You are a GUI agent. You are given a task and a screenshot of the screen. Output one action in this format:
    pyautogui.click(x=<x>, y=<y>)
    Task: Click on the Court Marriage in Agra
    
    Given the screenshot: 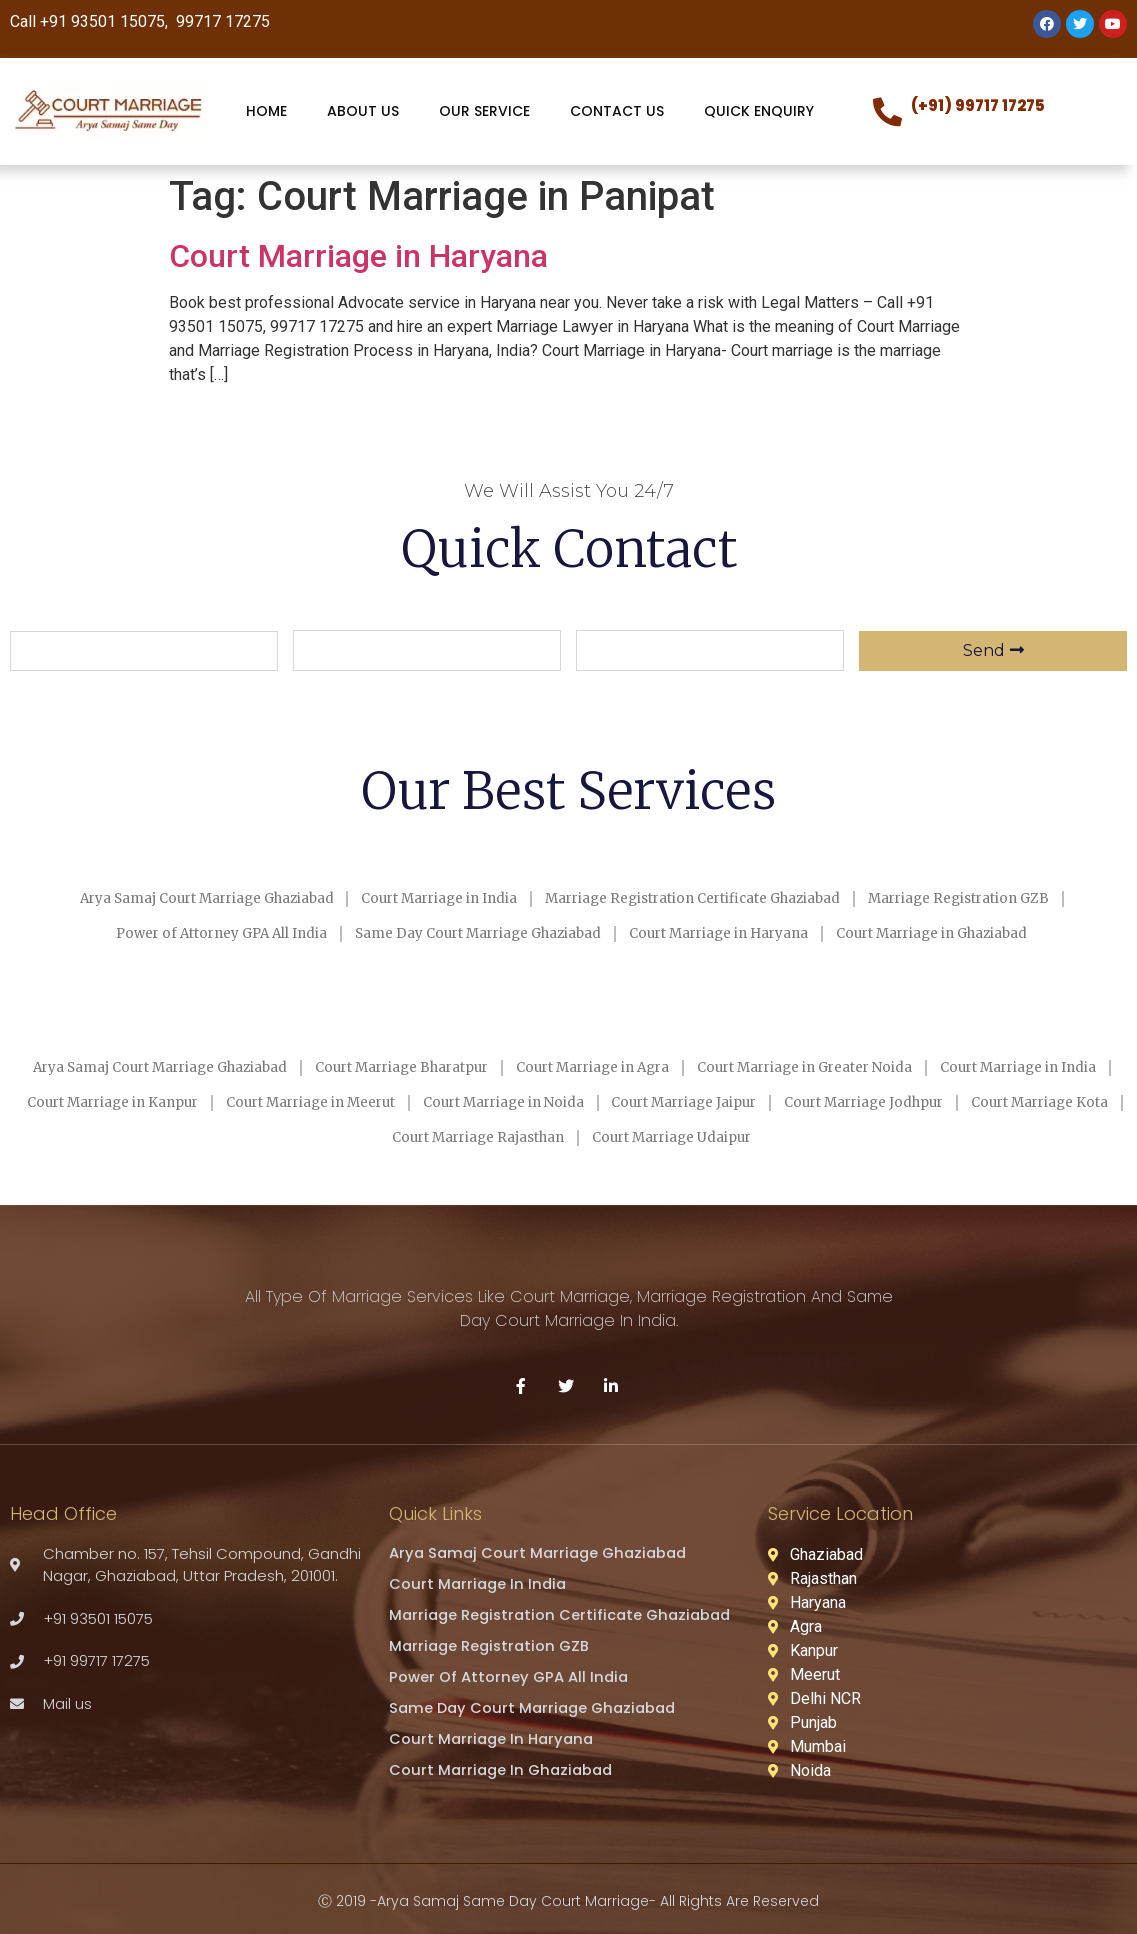 What is the action you would take?
    pyautogui.click(x=694, y=1067)
    